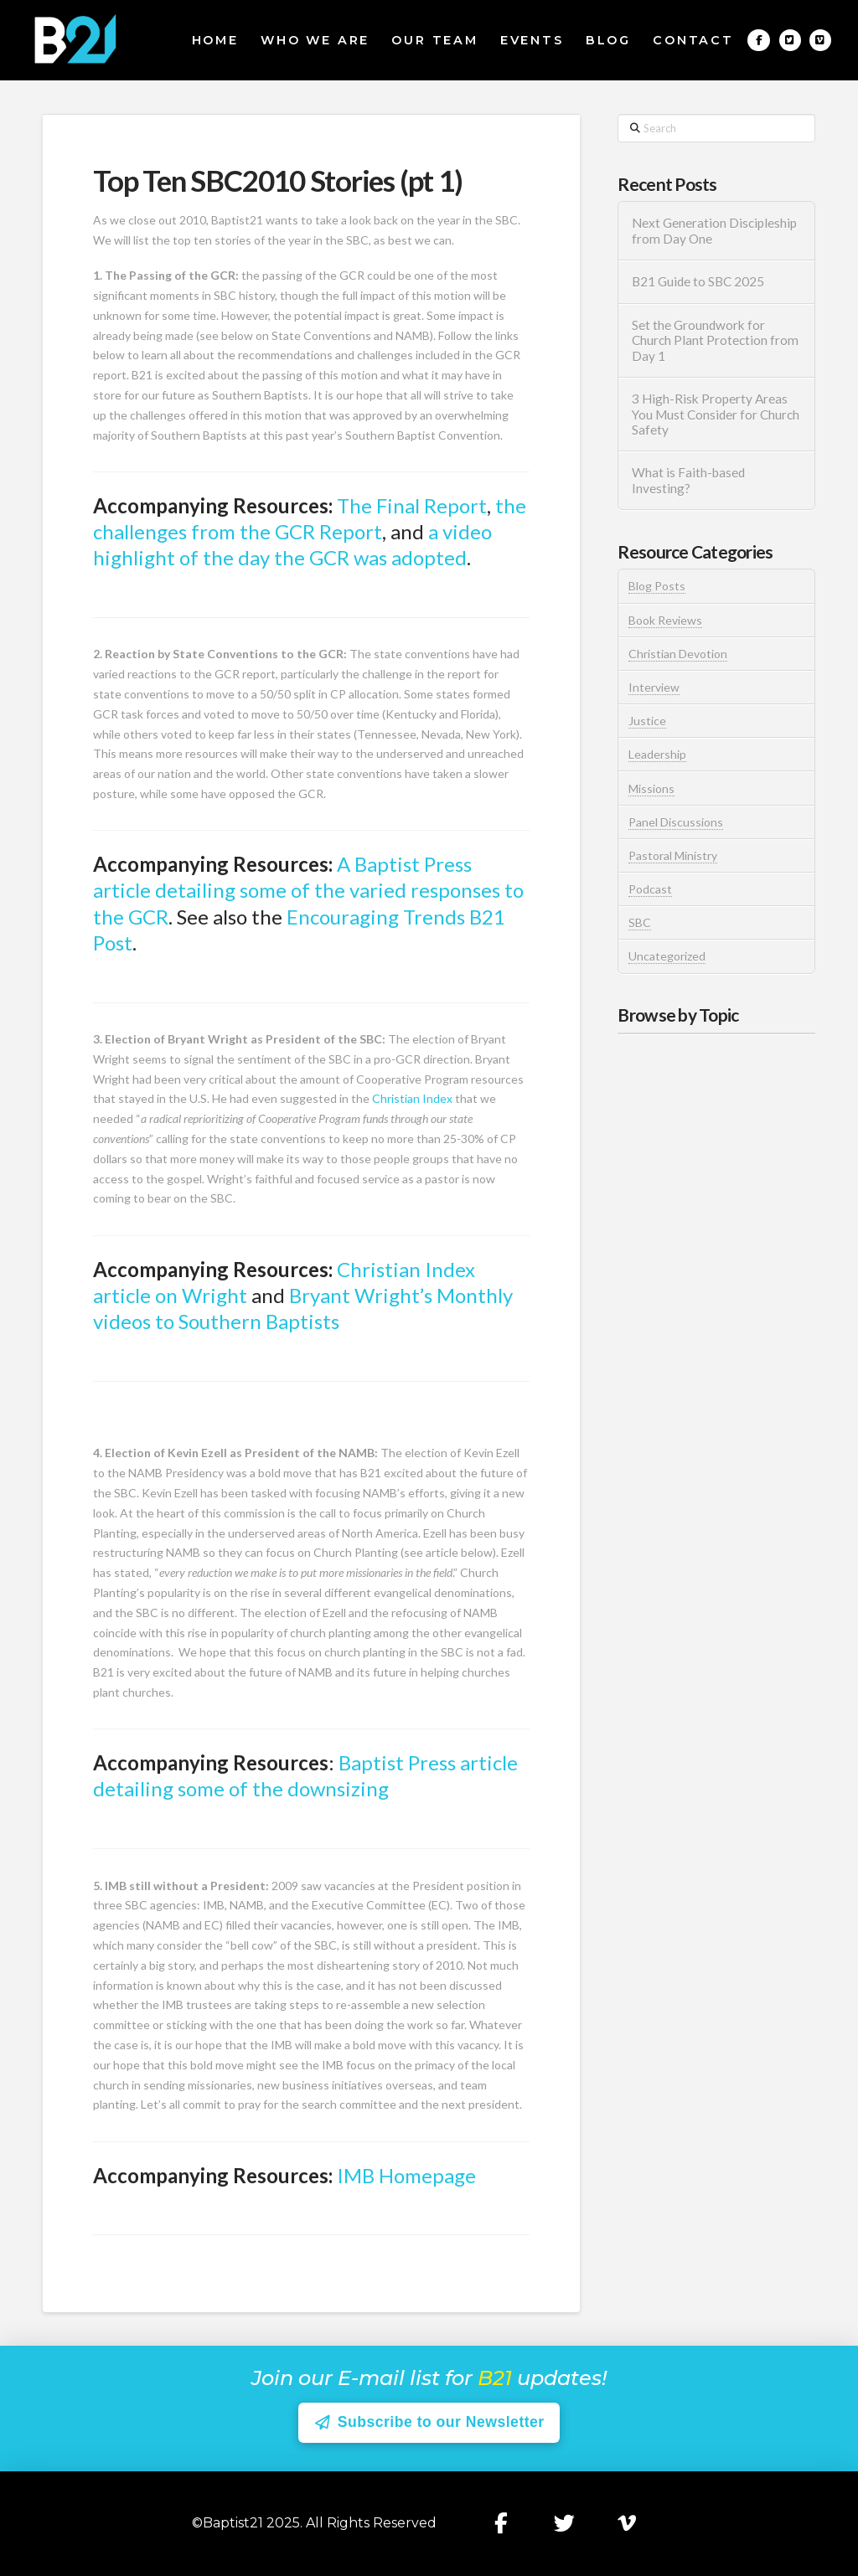 This screenshot has width=858, height=2576. I want to click on Set the Groundwork for Church Plant Protection from Day 1, so click(715, 340).